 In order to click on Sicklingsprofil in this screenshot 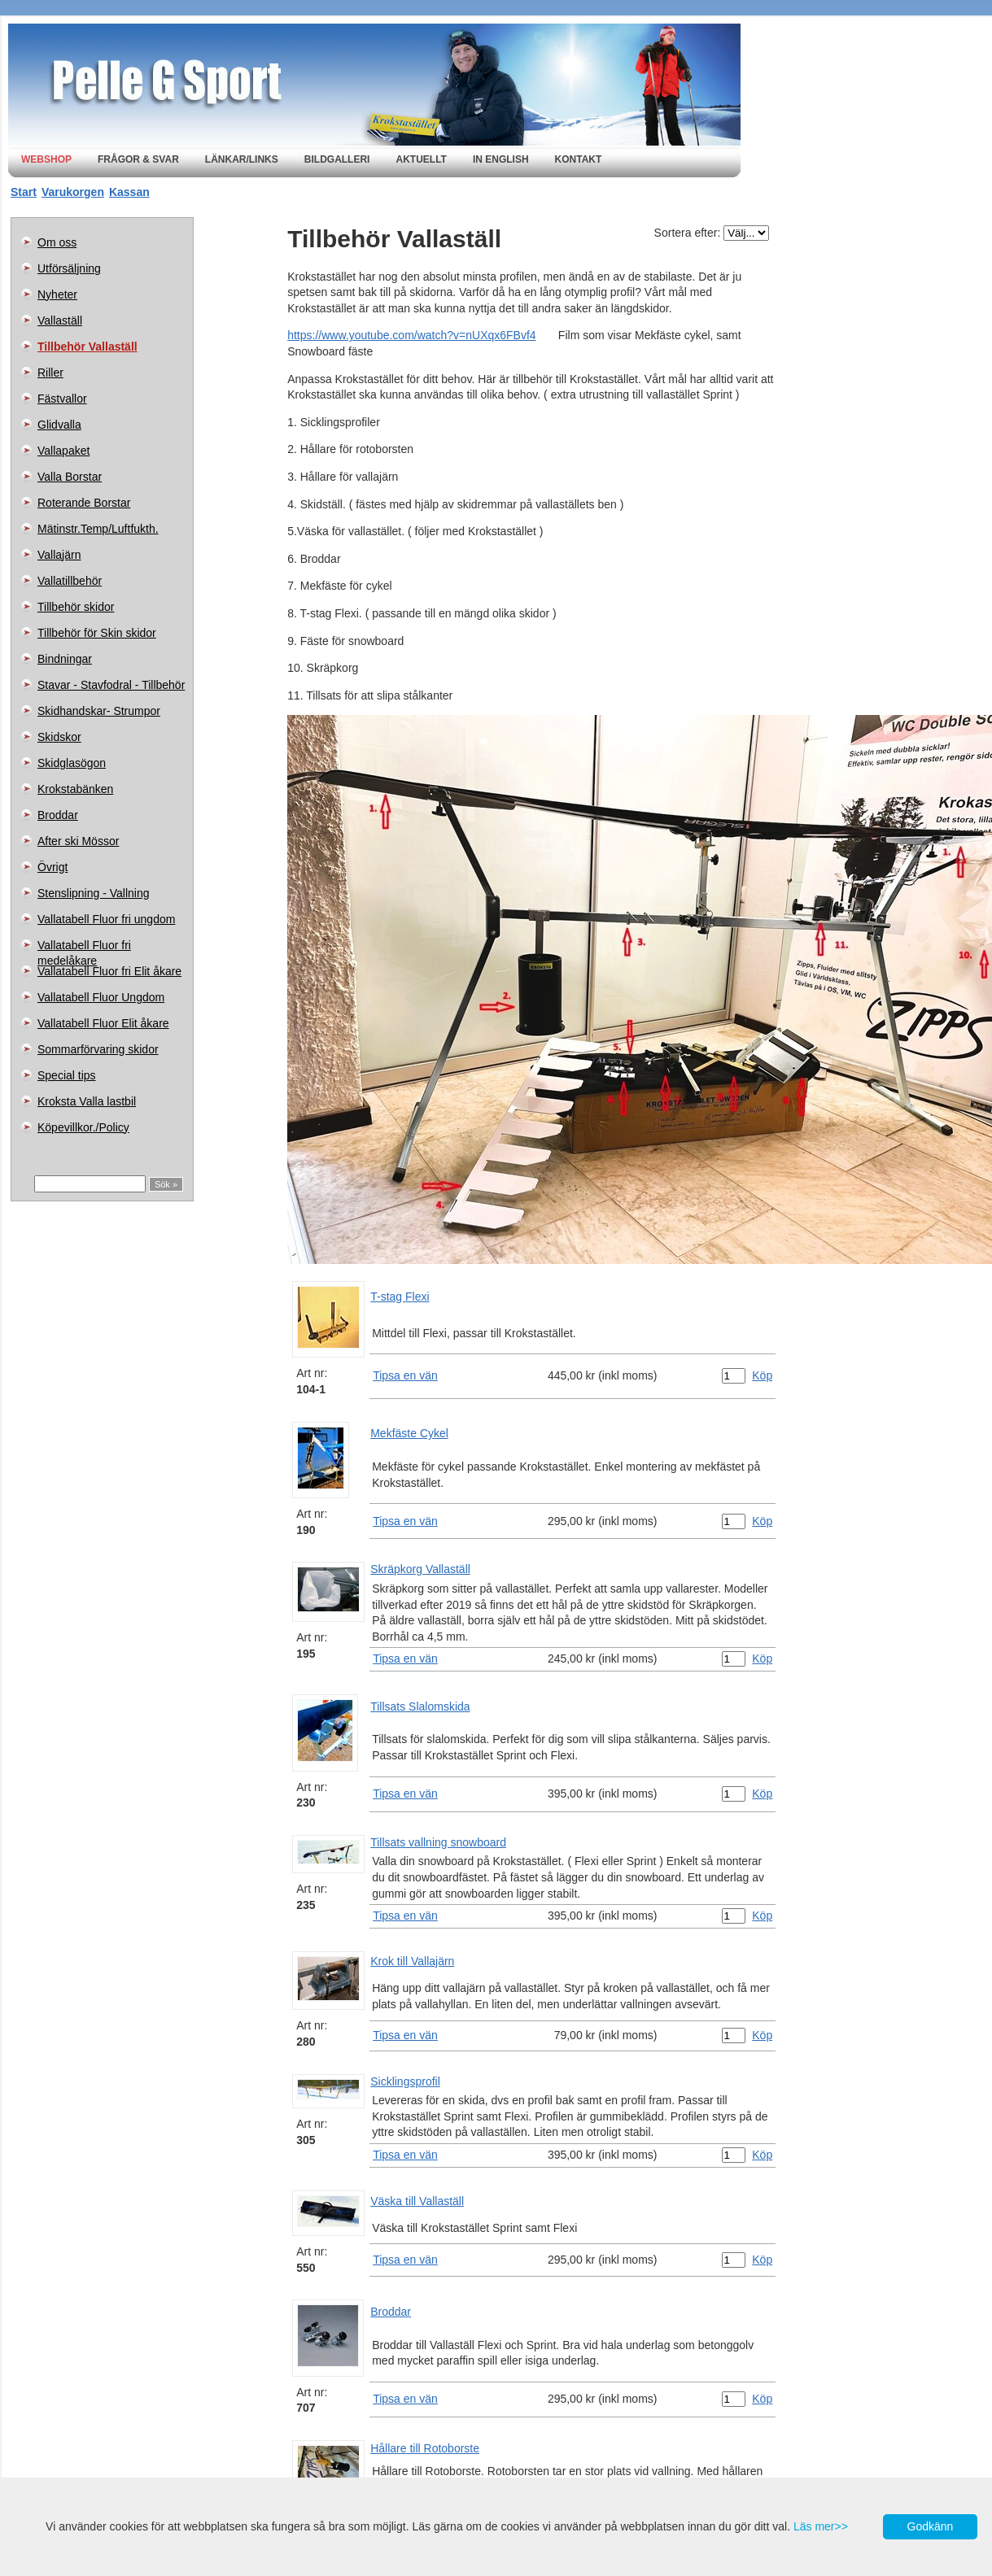, I will do `click(405, 2081)`.